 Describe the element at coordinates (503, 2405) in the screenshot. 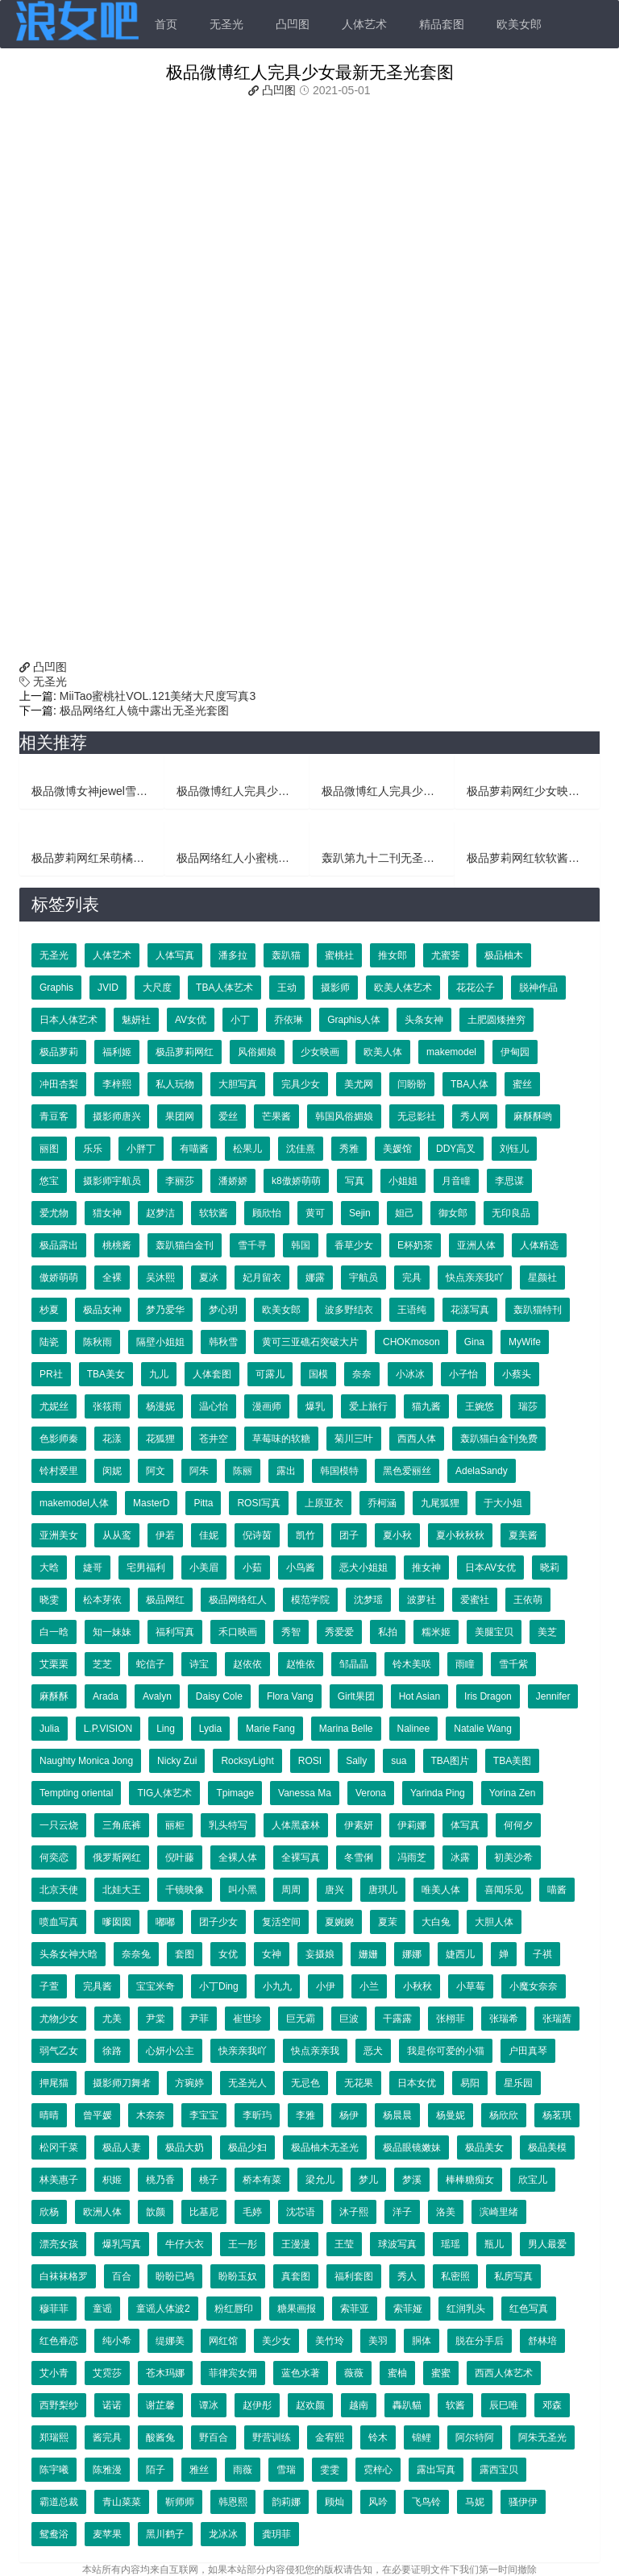

I see `辰巳唯` at that location.